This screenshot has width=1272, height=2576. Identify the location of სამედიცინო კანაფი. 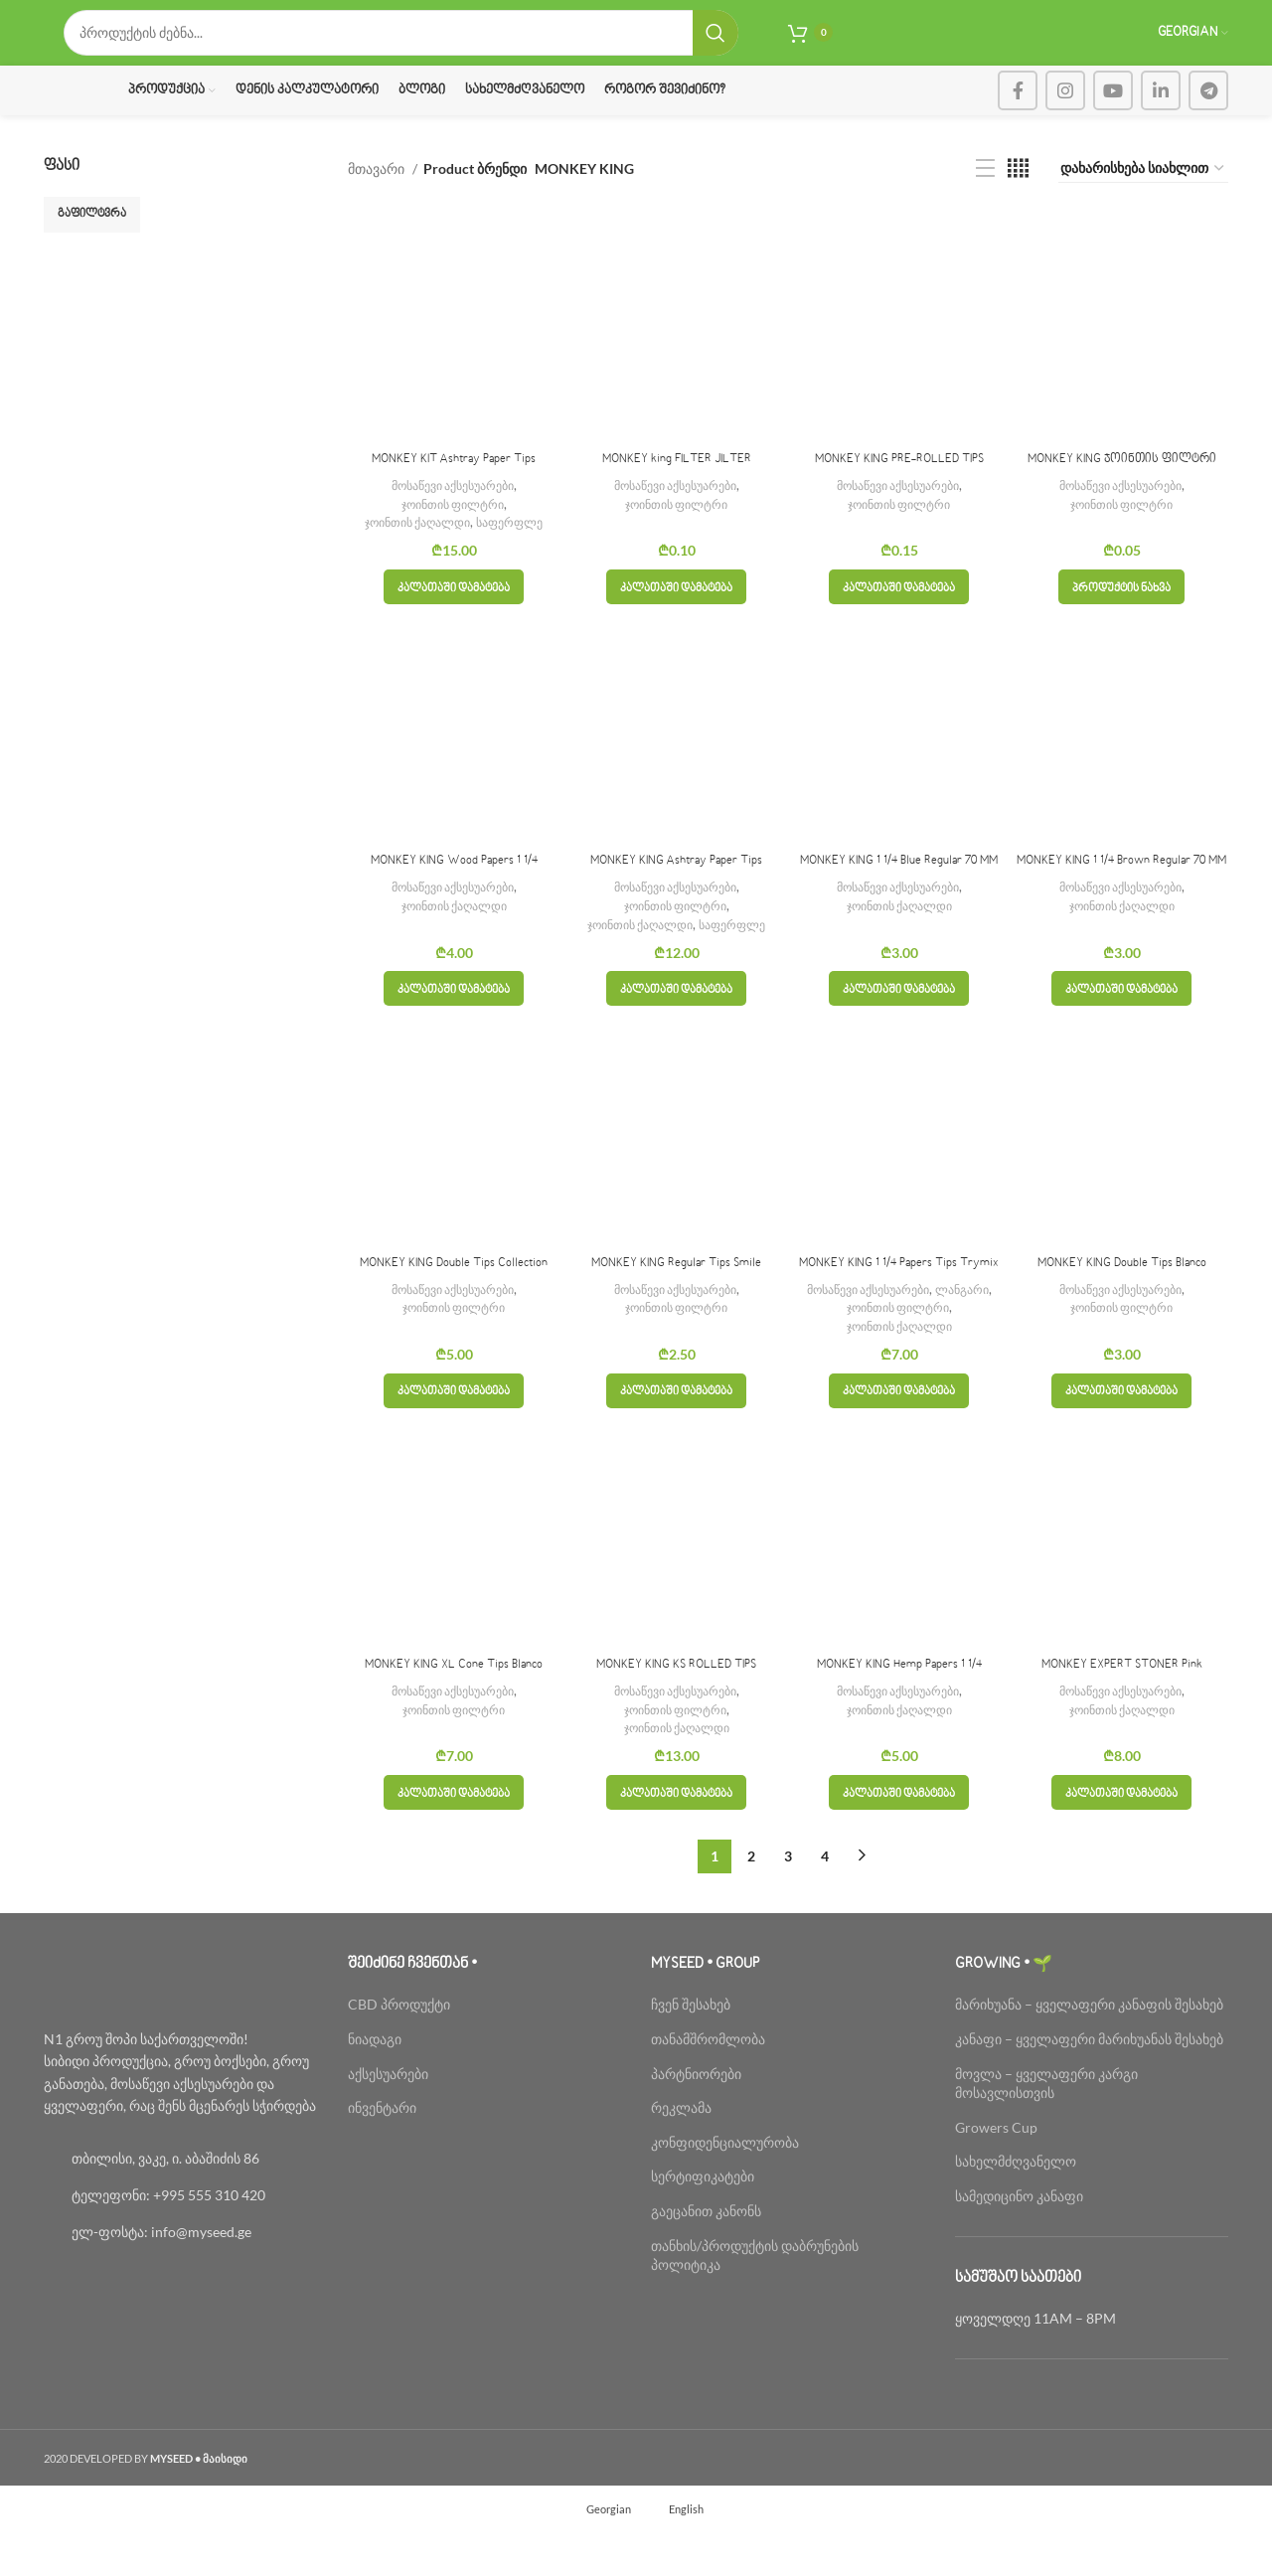
(1019, 2240).